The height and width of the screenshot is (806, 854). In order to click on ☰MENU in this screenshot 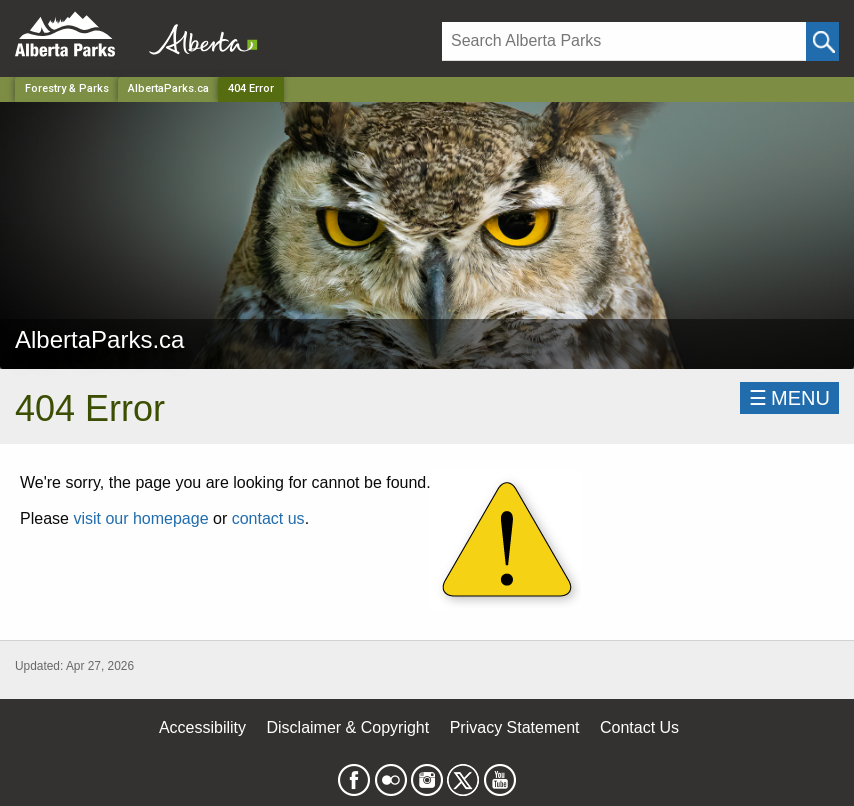, I will do `click(789, 398)`.